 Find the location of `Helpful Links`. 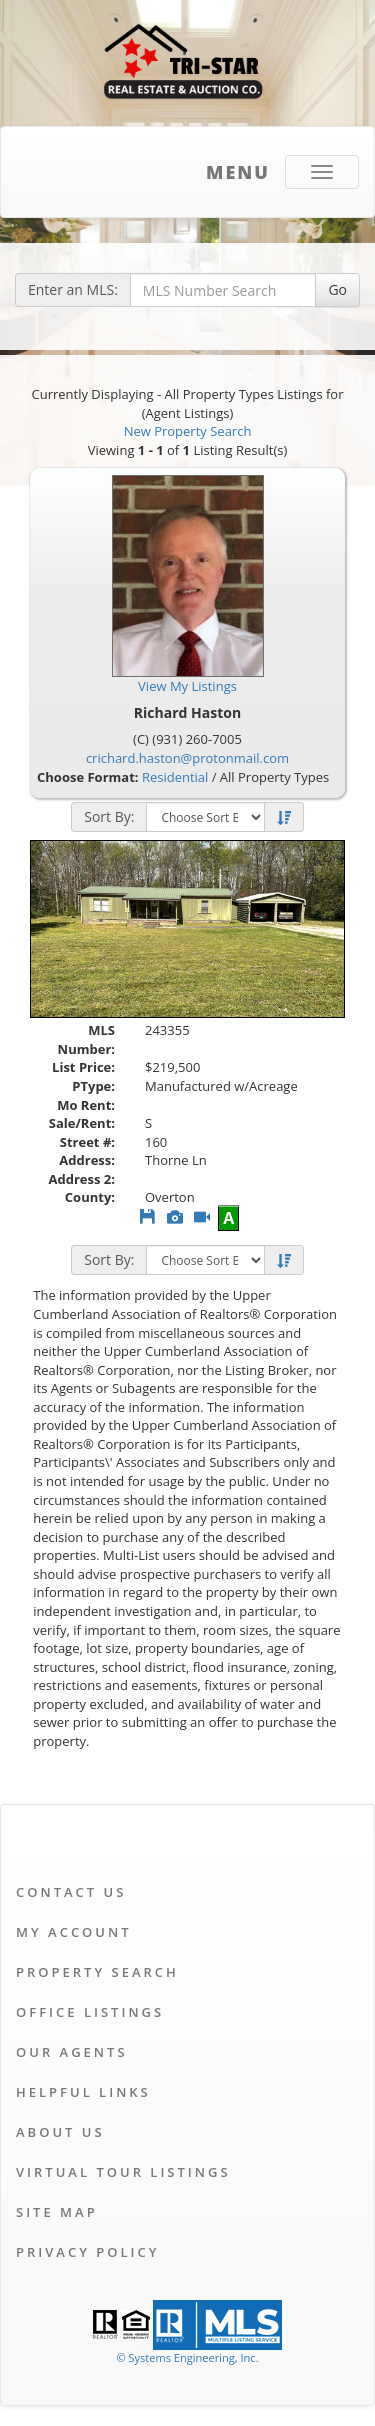

Helpful Links is located at coordinates (83, 2092).